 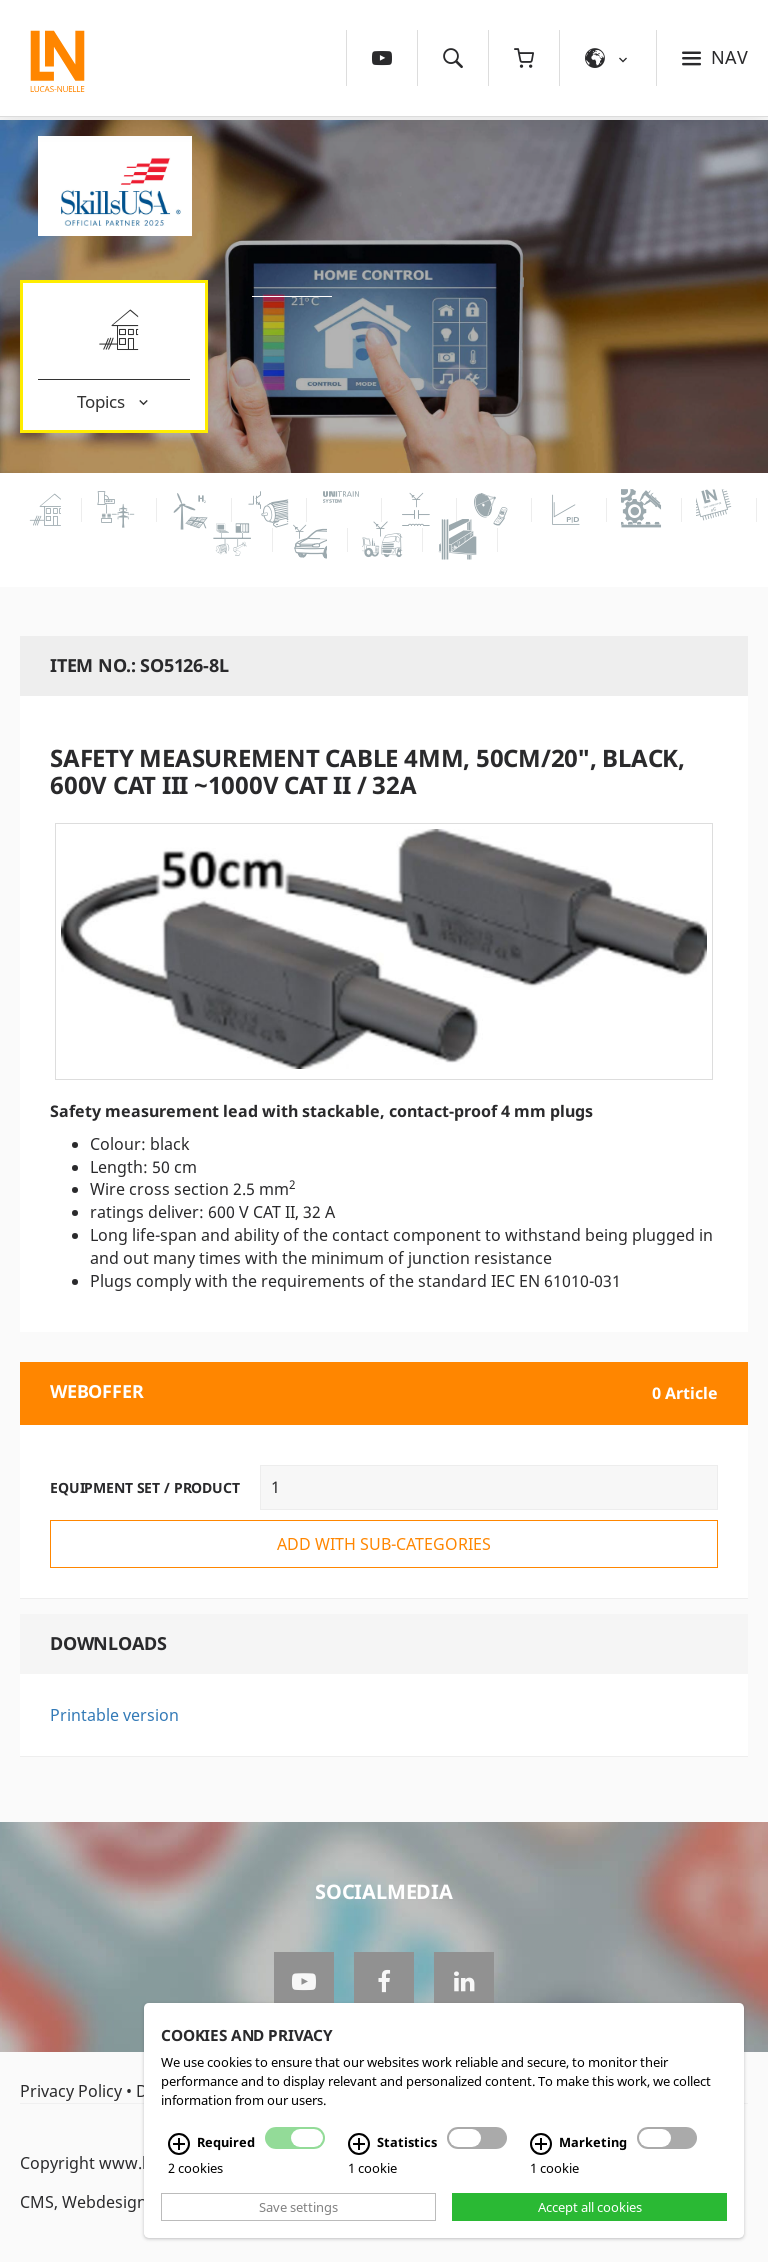 What do you see at coordinates (114, 1715) in the screenshot?
I see `Printable version` at bounding box center [114, 1715].